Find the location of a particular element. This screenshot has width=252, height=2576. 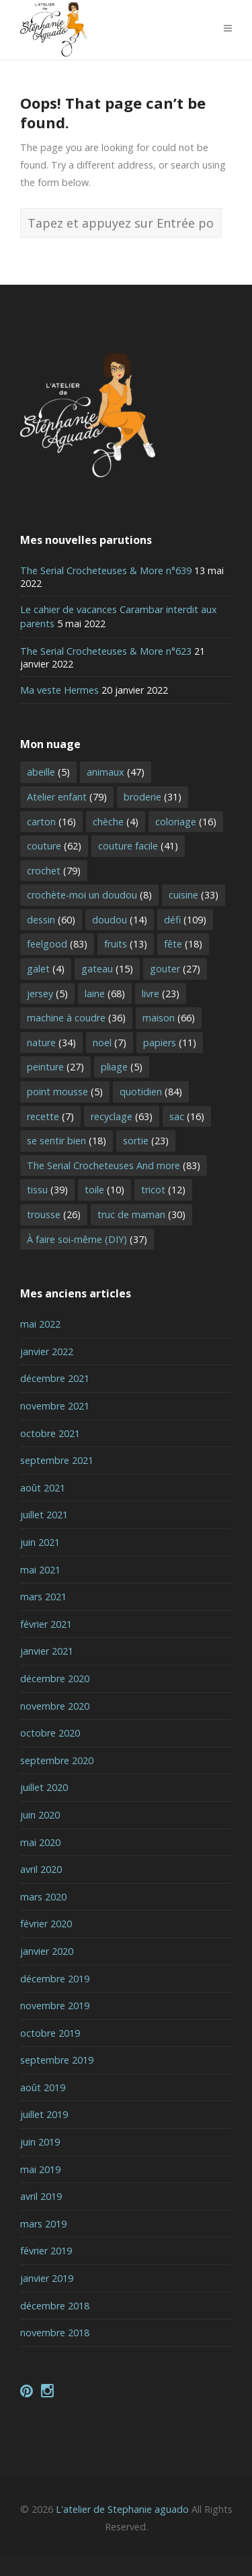

fruits [fruits (13 éléments)] is located at coordinates (125, 943).